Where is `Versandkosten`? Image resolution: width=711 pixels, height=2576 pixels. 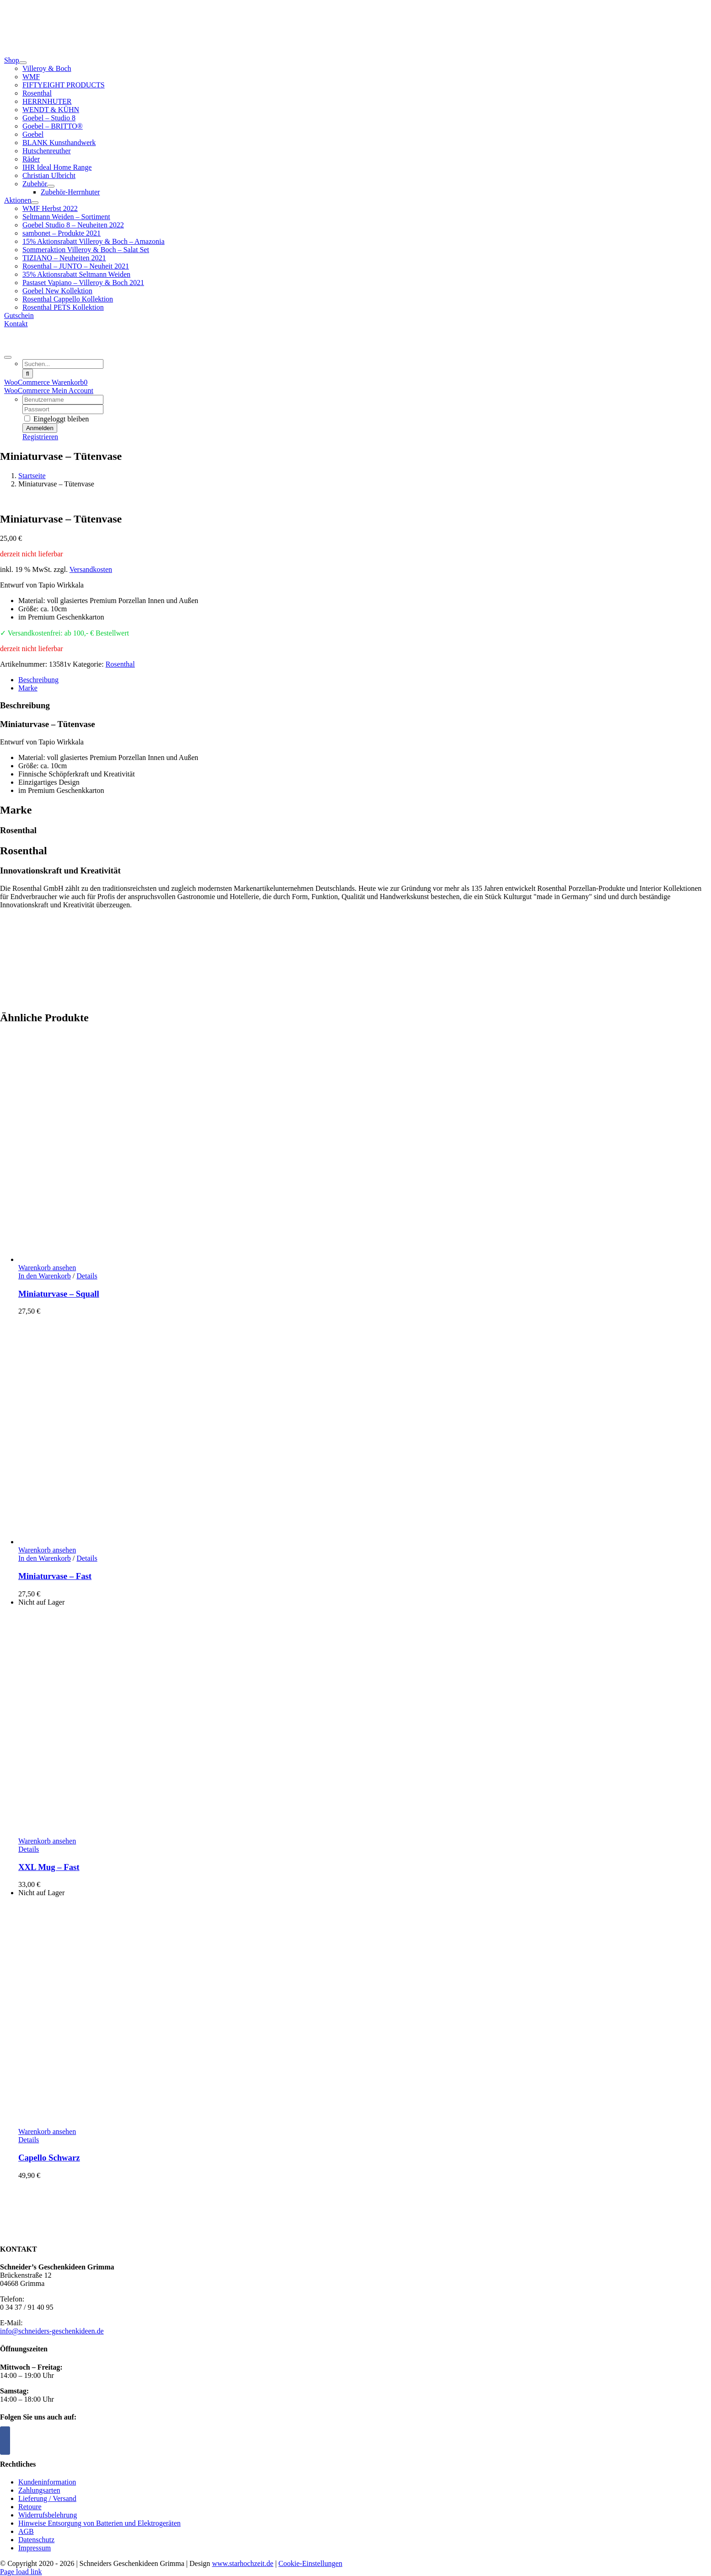
Versandkosten is located at coordinates (91, 569).